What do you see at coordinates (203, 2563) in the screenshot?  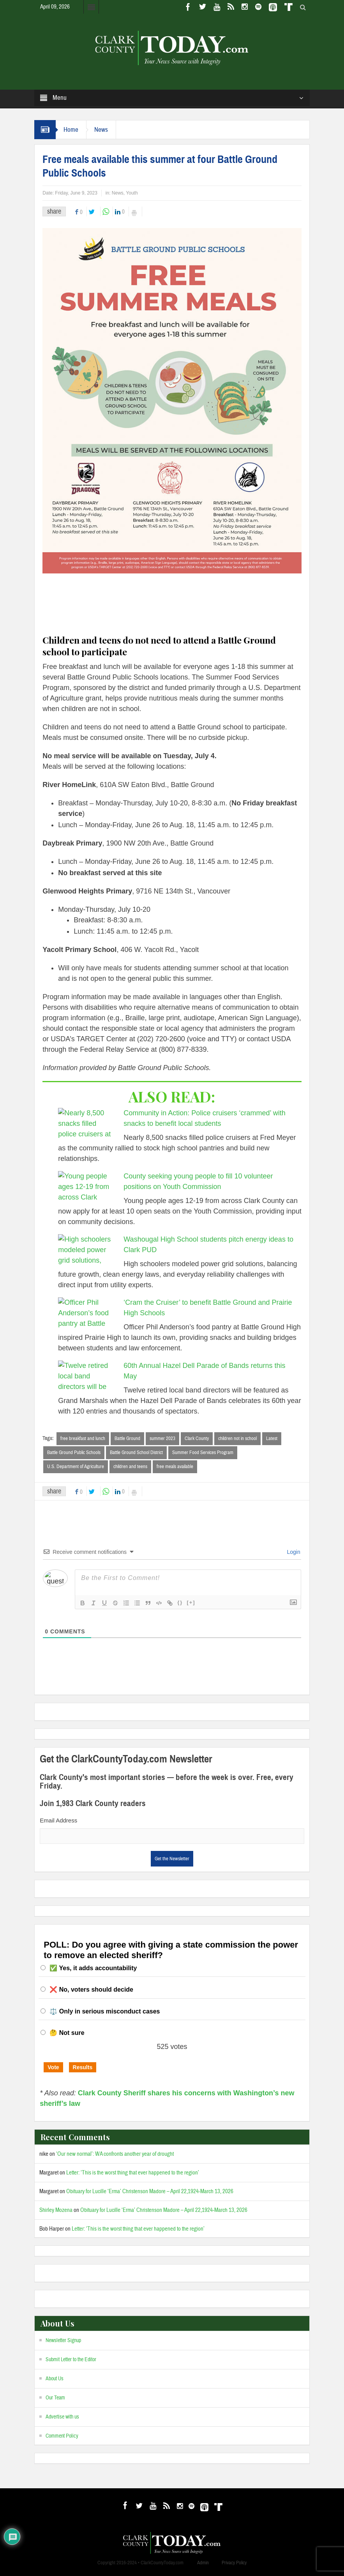 I see `Admin` at bounding box center [203, 2563].